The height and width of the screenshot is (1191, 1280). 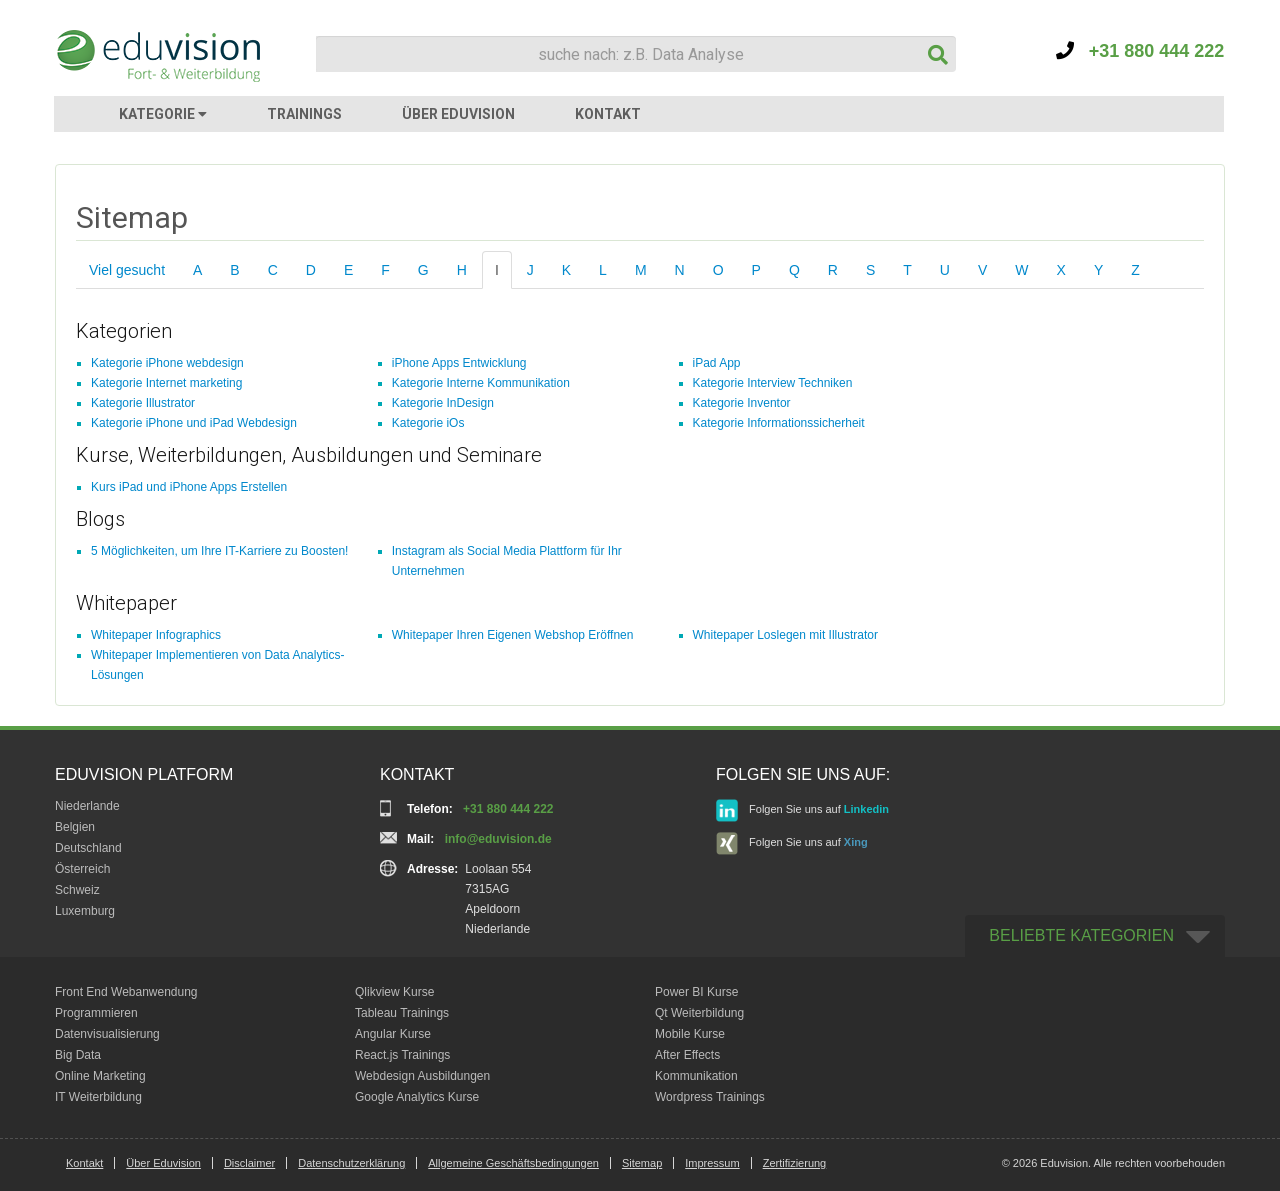 I want to click on Whitepaper Ihren Eigenen Webshop Eröffnen, so click(x=513, y=635).